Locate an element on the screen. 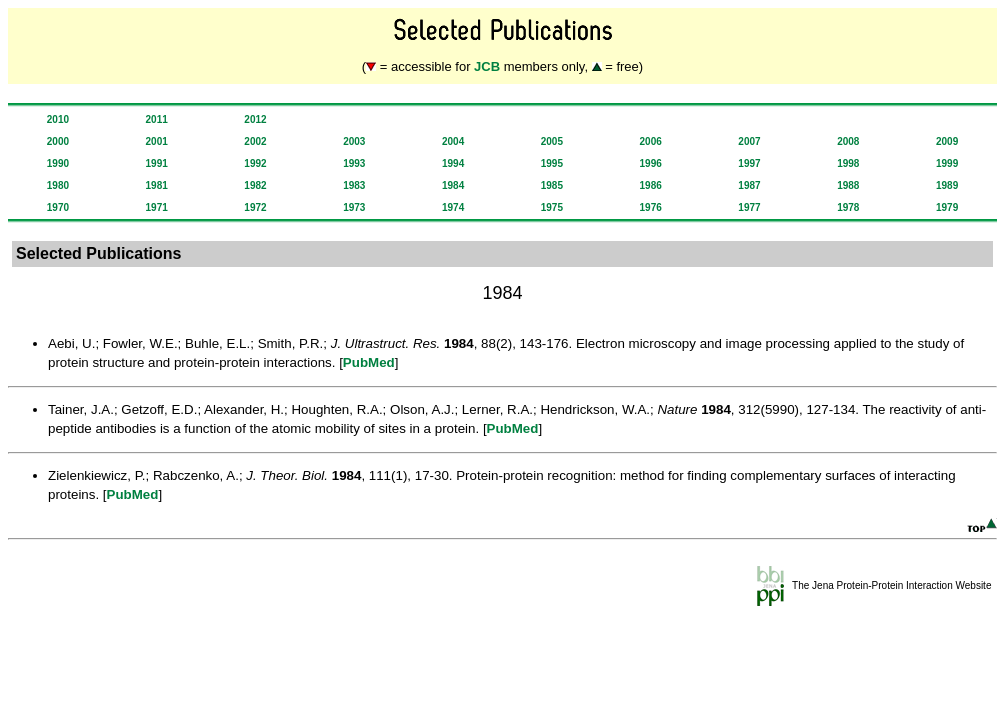 The width and height of the screenshot is (1005, 720). 1980 is located at coordinates (58, 185).